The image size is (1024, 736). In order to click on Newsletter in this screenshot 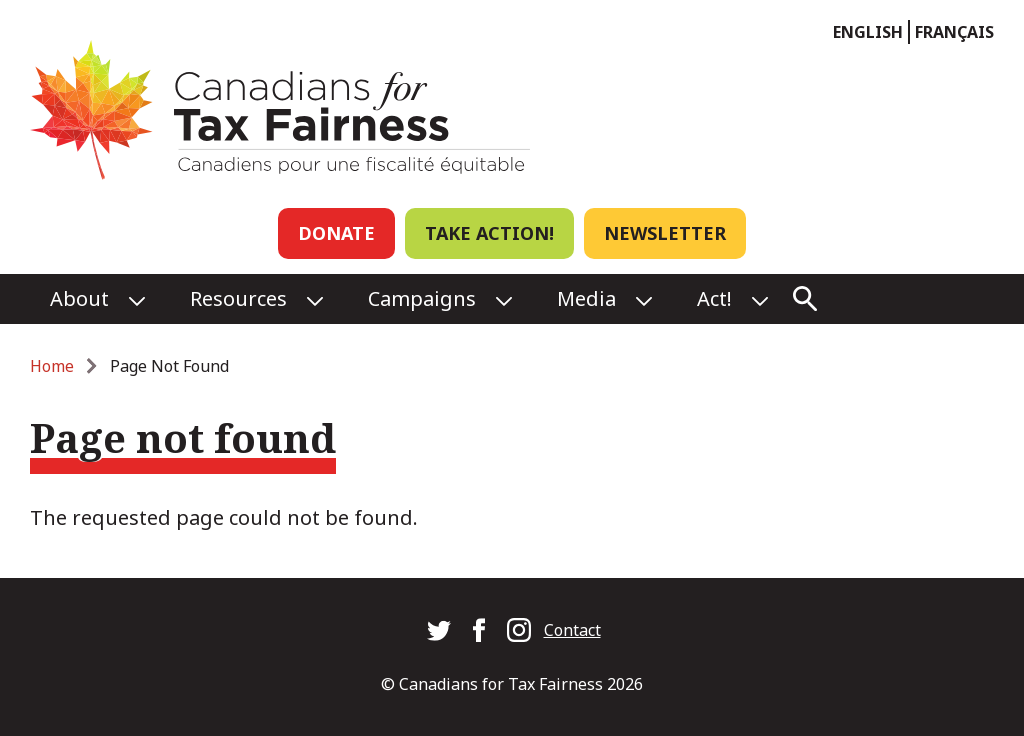, I will do `click(665, 233)`.